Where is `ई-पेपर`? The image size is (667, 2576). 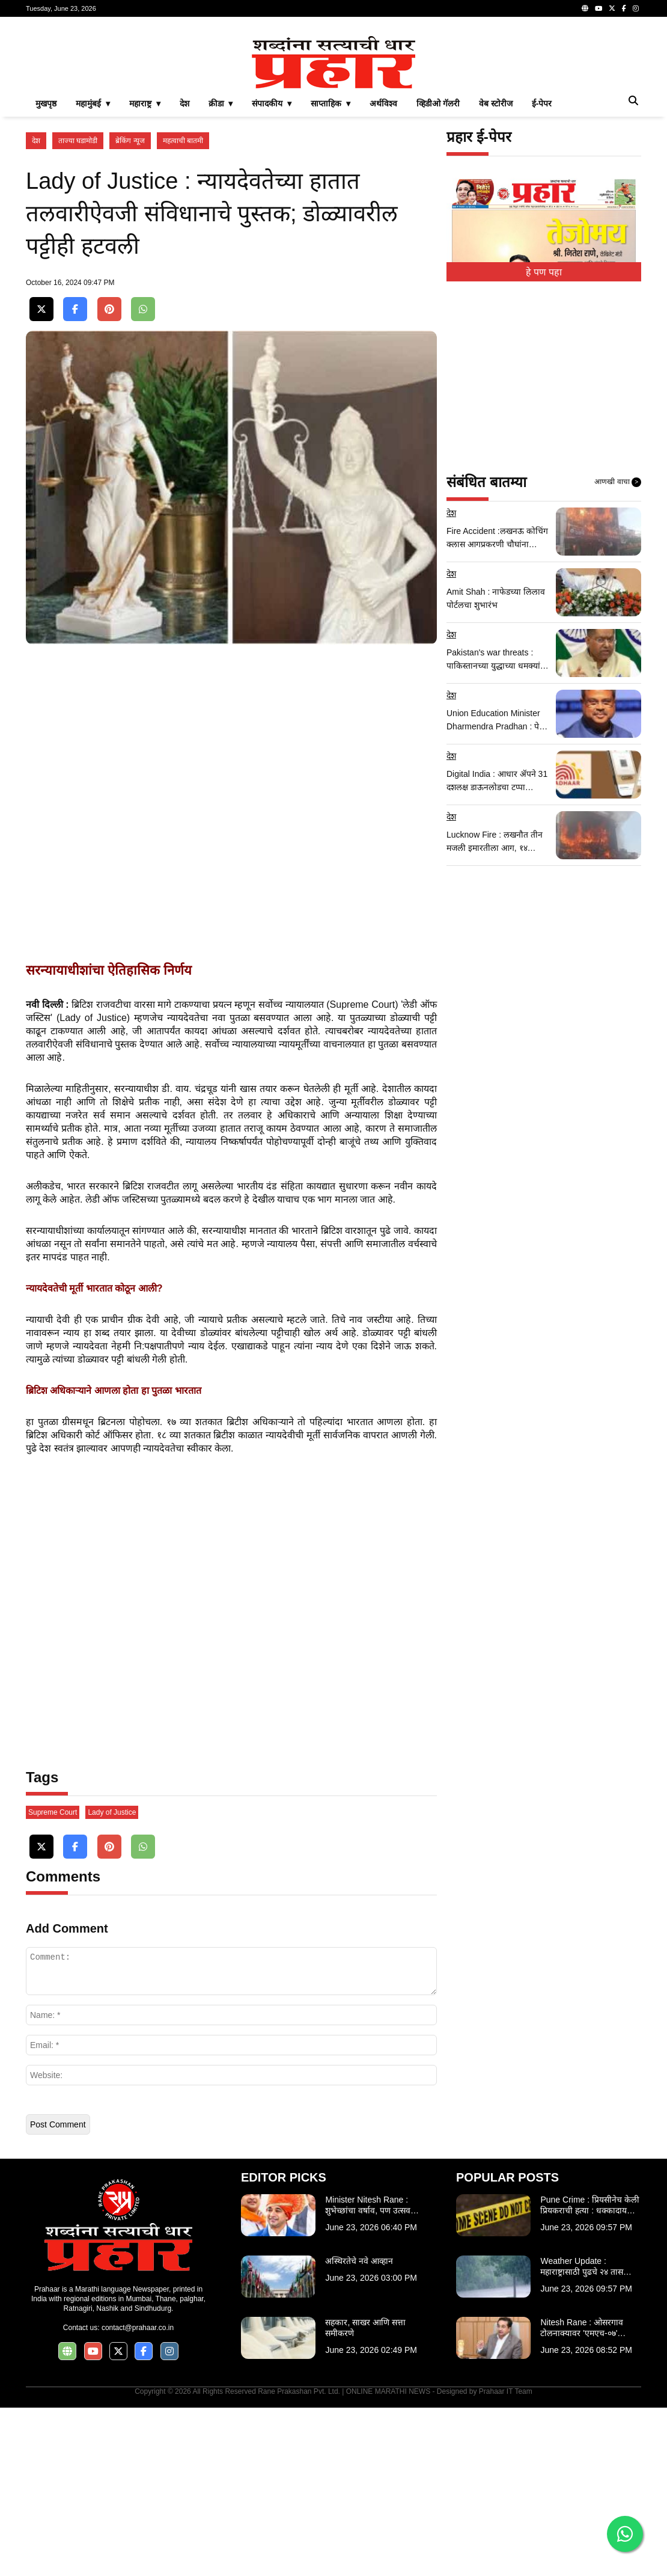 ई-पेपर is located at coordinates (542, 272).